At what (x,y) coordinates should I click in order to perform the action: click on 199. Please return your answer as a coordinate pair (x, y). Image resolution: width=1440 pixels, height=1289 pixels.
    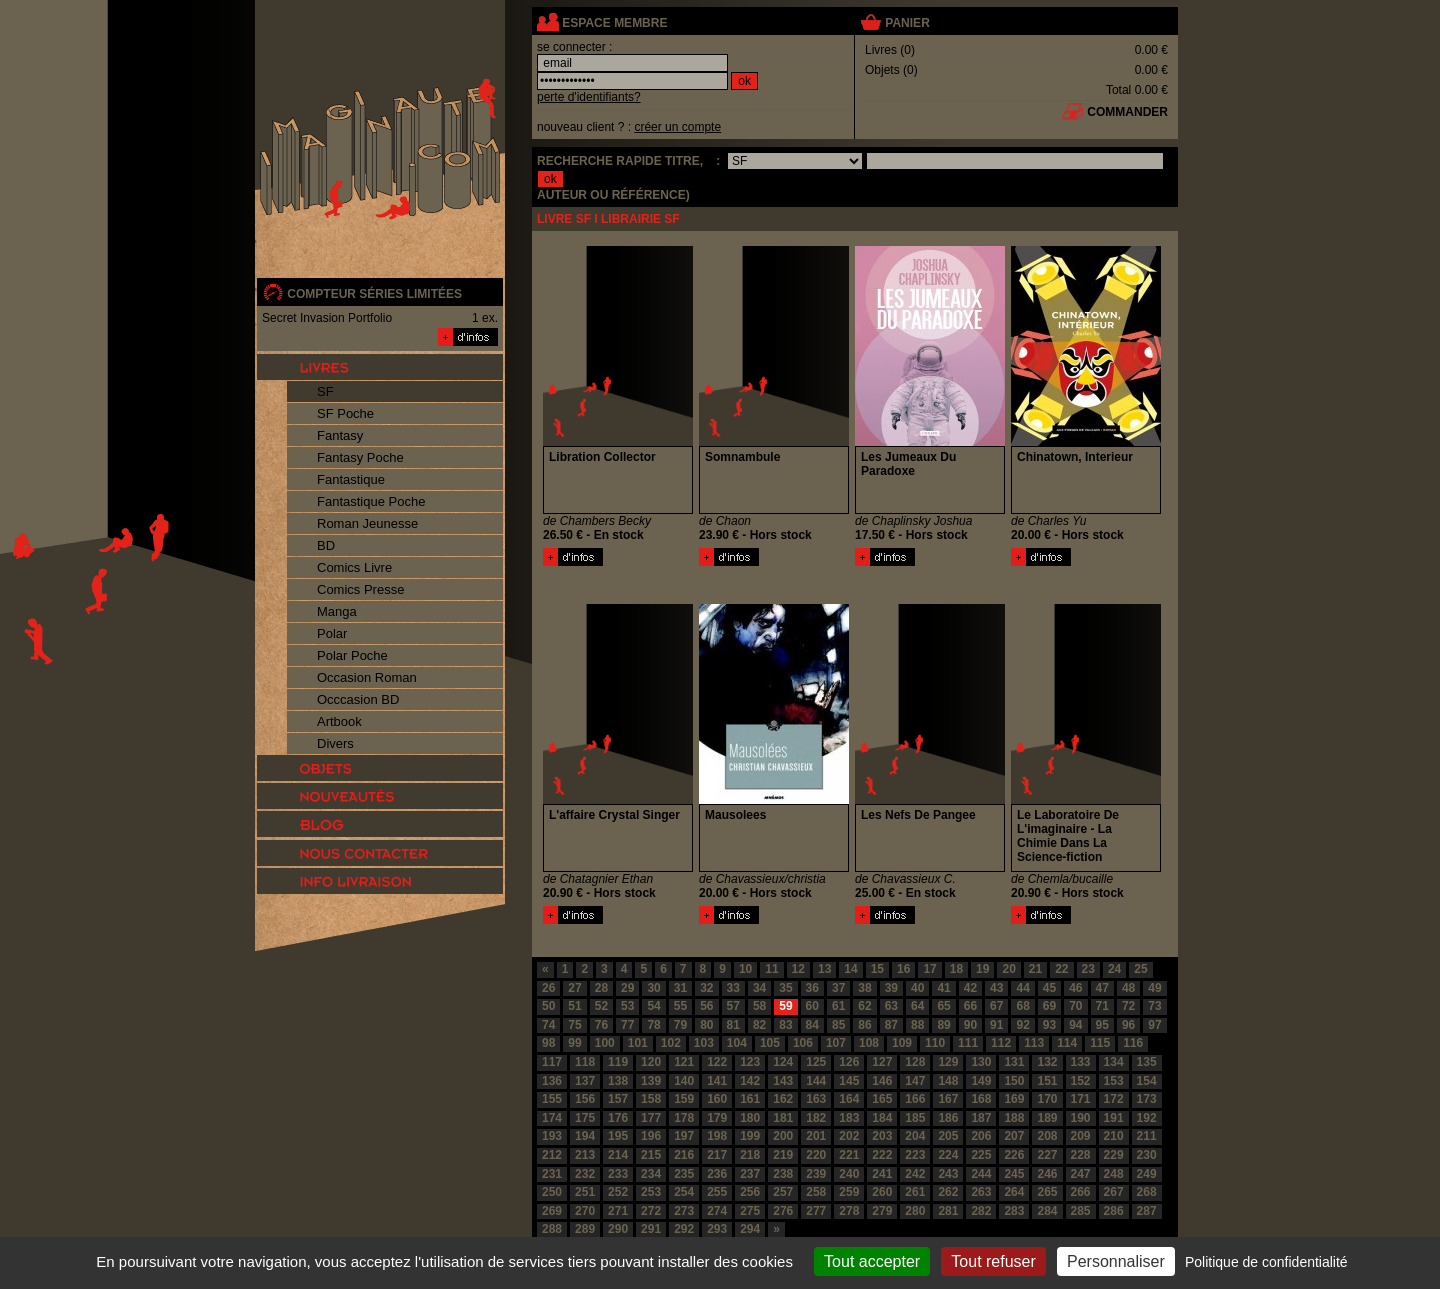
    Looking at the image, I should click on (750, 1136).